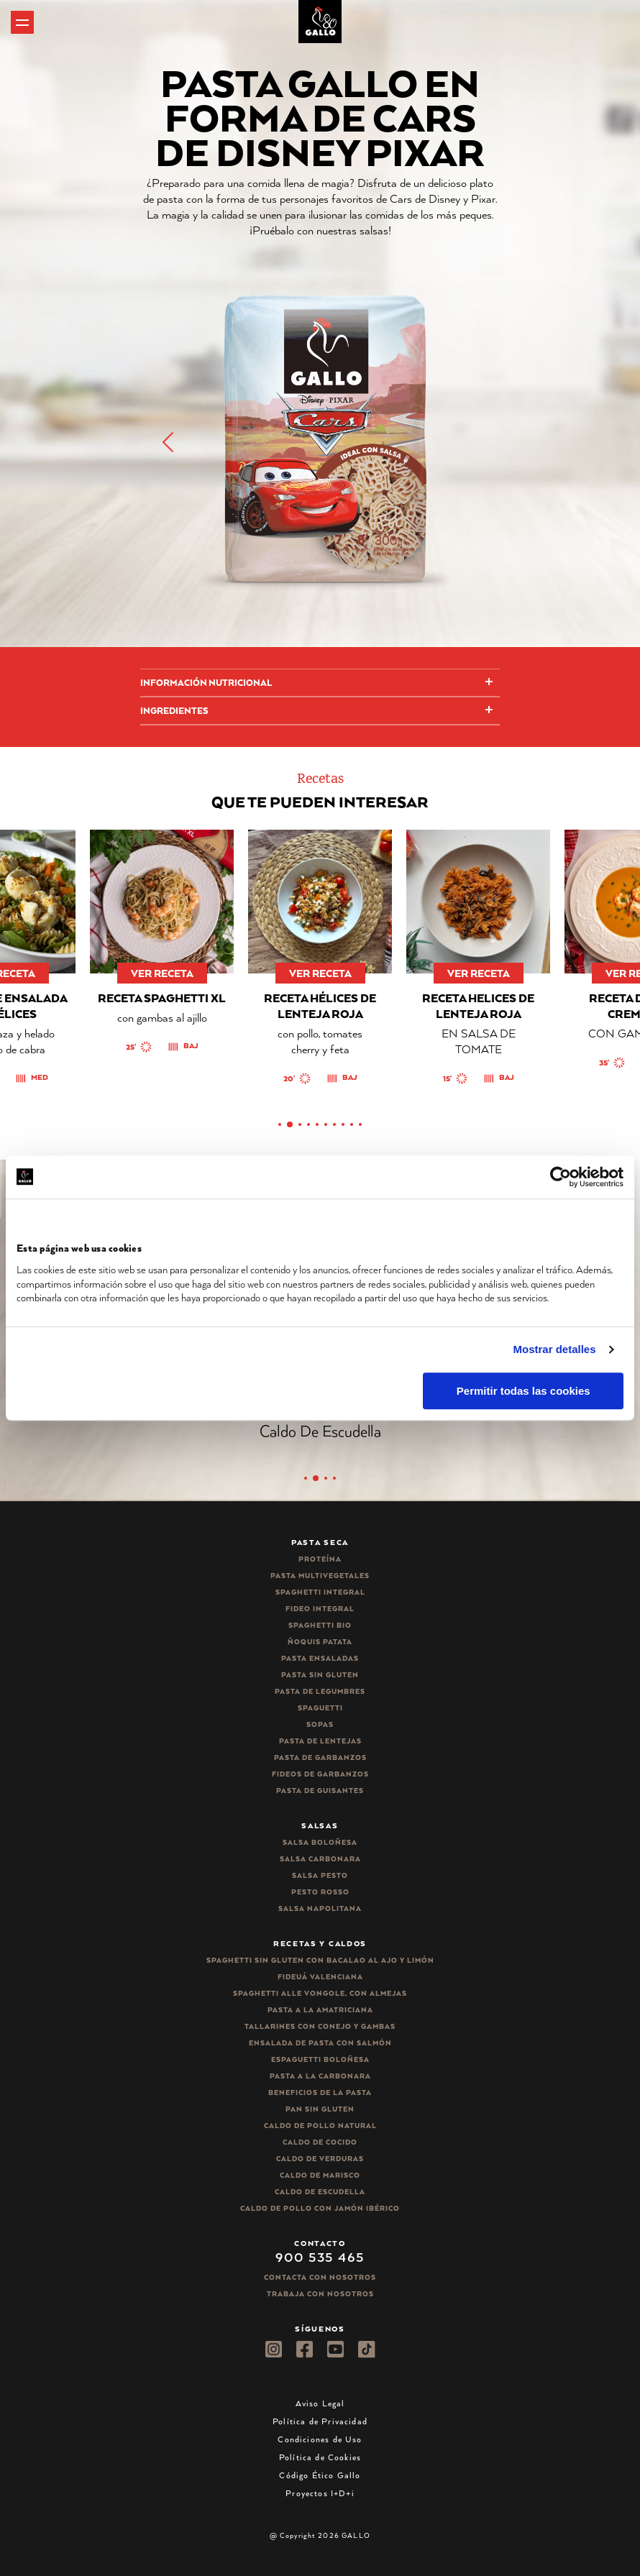 The height and width of the screenshot is (2576, 640). Describe the element at coordinates (320, 1641) in the screenshot. I see `Ñoquis Patata` at that location.